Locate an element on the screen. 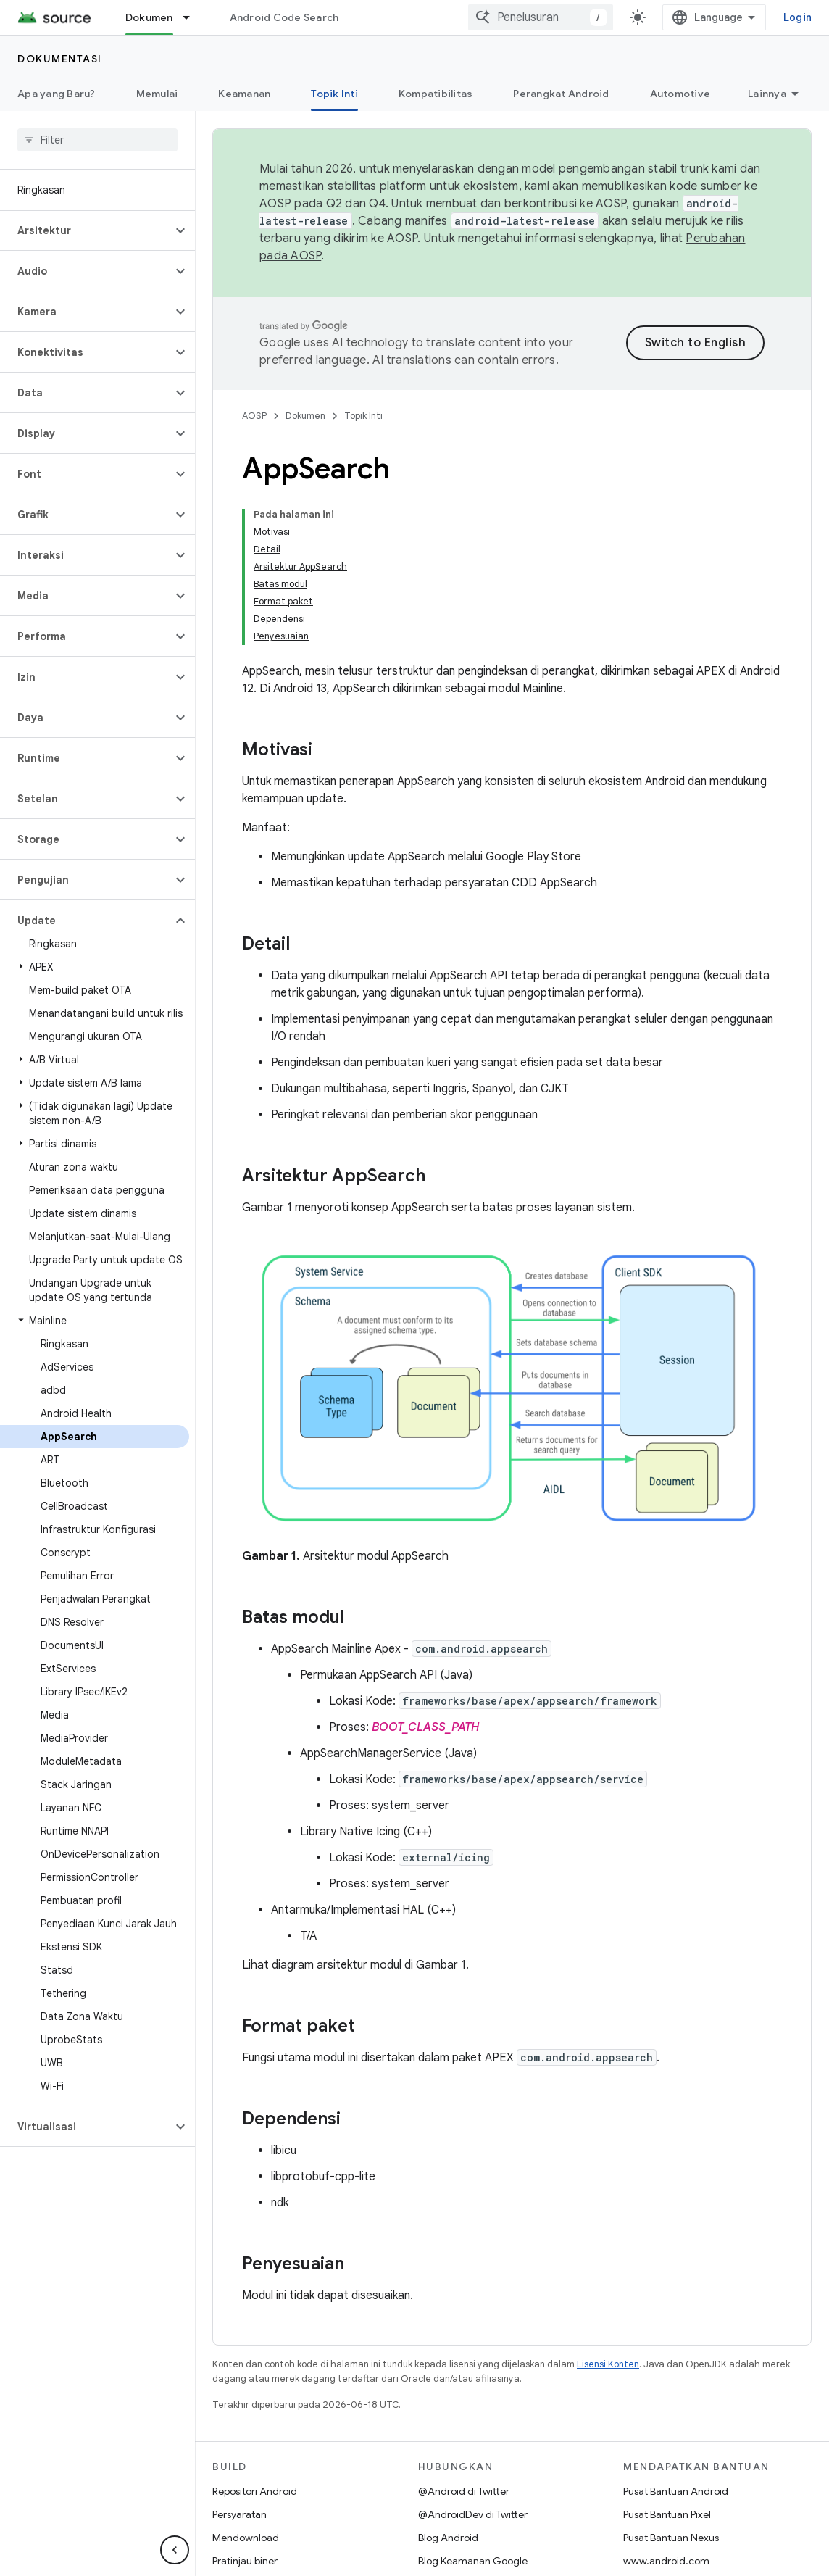  @AndroidDev di Twitter is located at coordinates (473, 2514).